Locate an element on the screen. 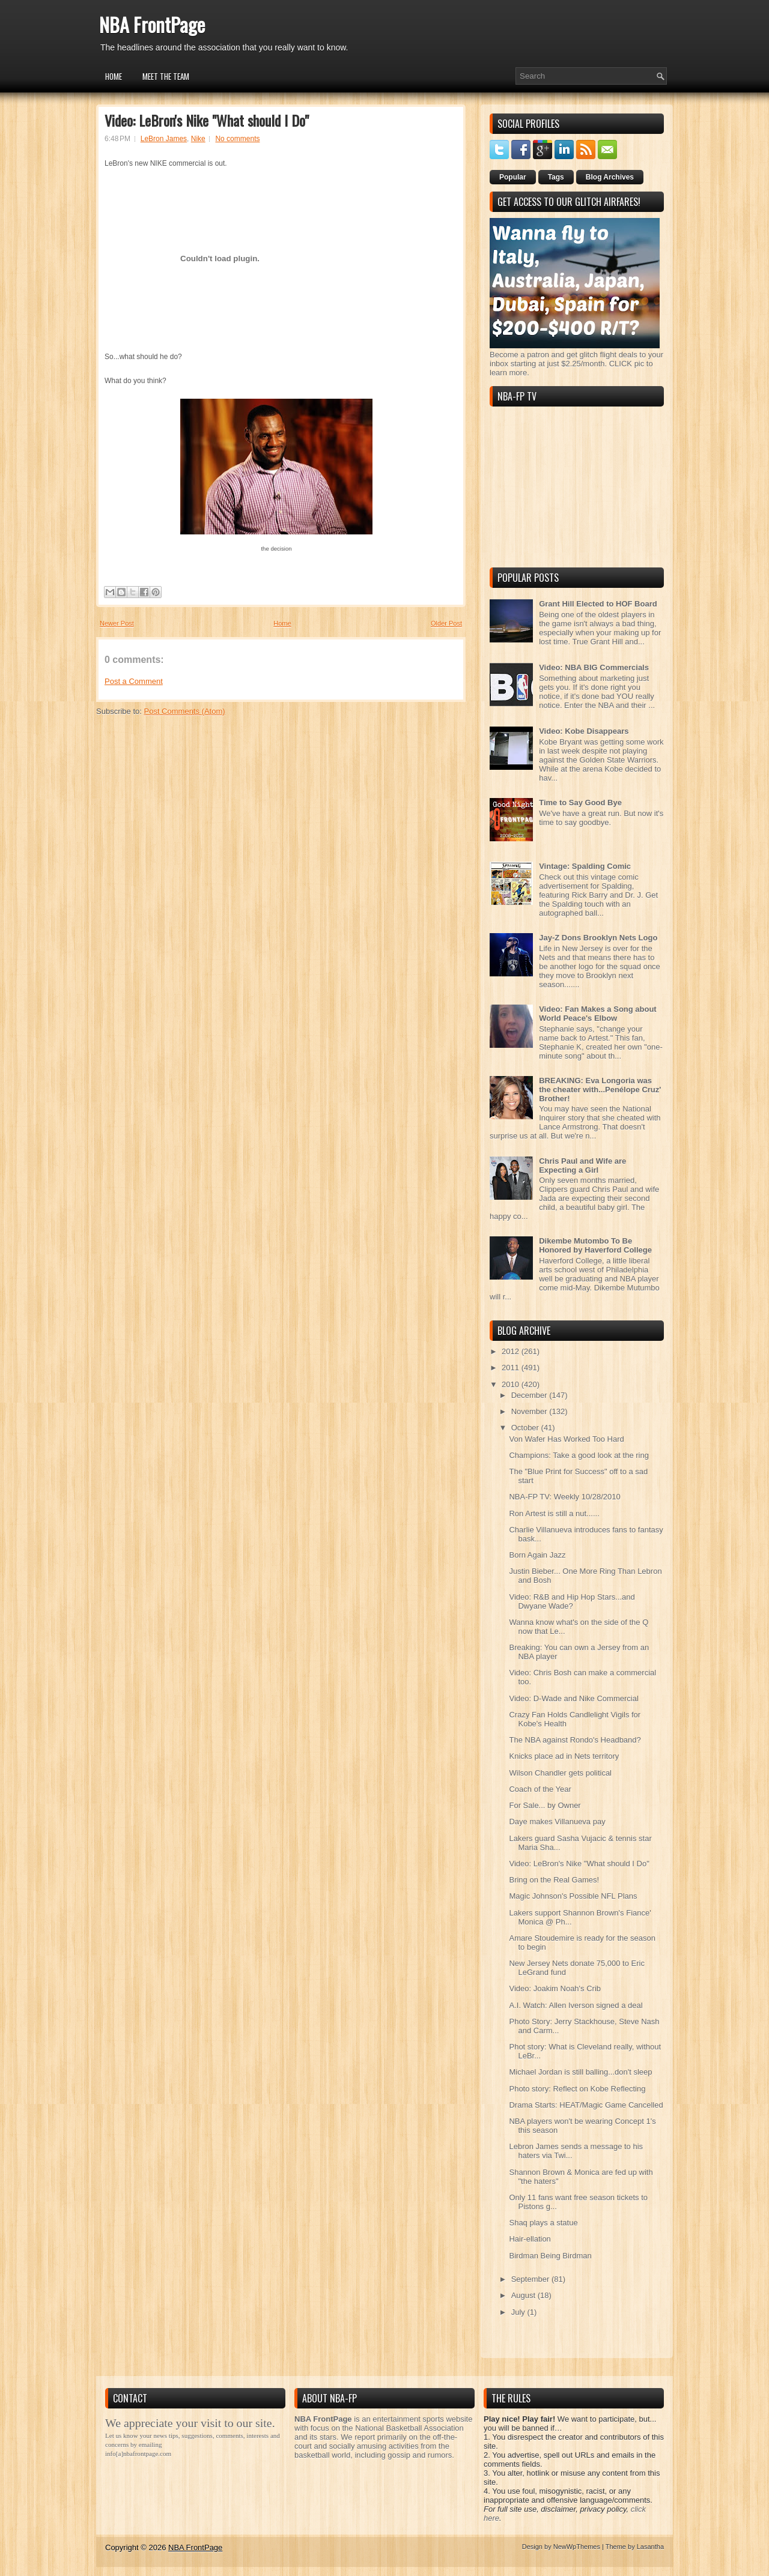 The width and height of the screenshot is (769, 2576). Older Post is located at coordinates (446, 623).